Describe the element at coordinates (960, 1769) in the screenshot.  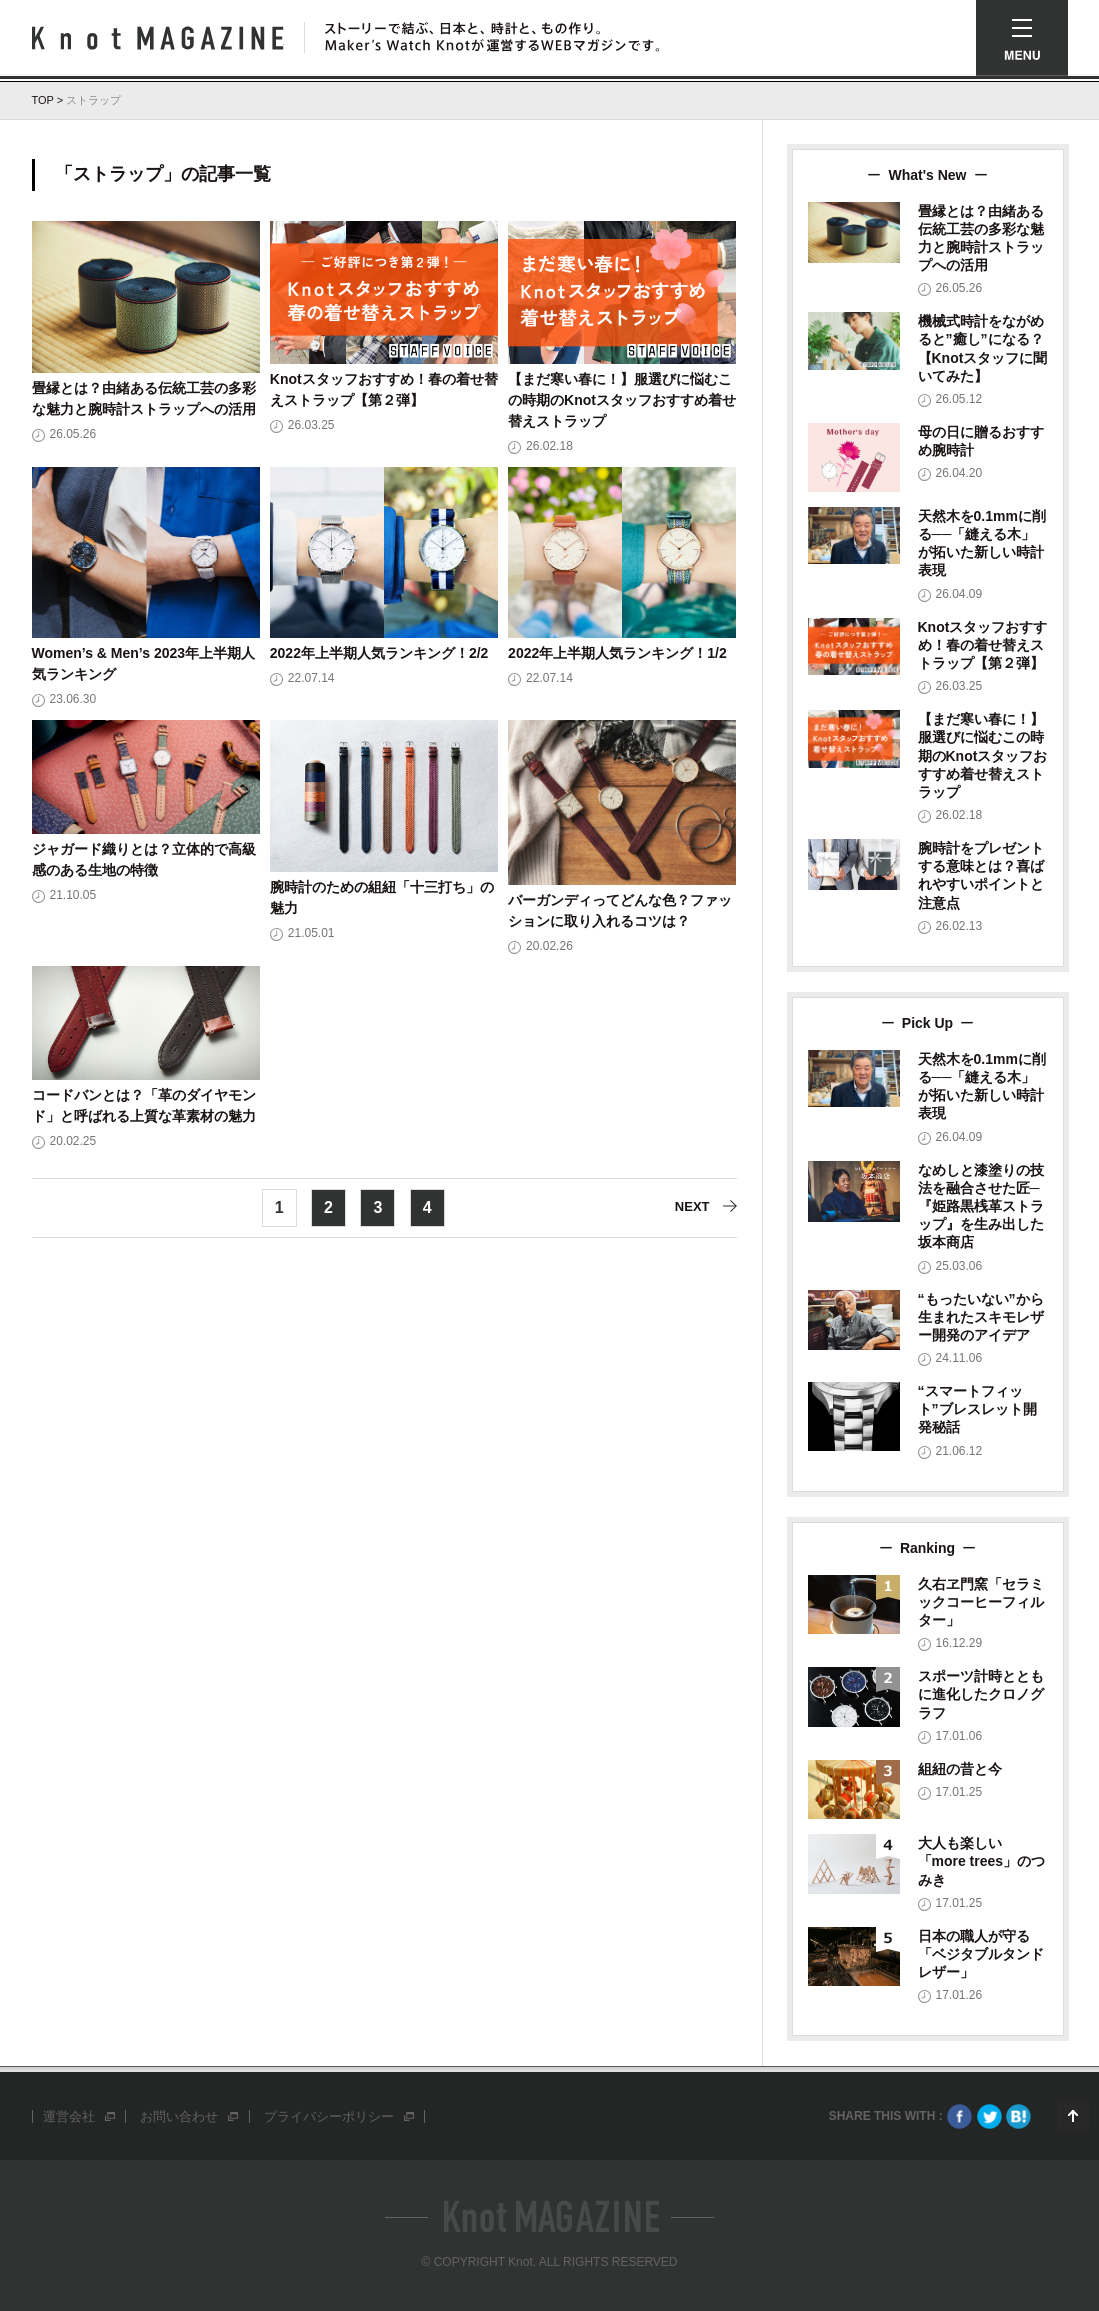
I see `組紐の昔と今` at that location.